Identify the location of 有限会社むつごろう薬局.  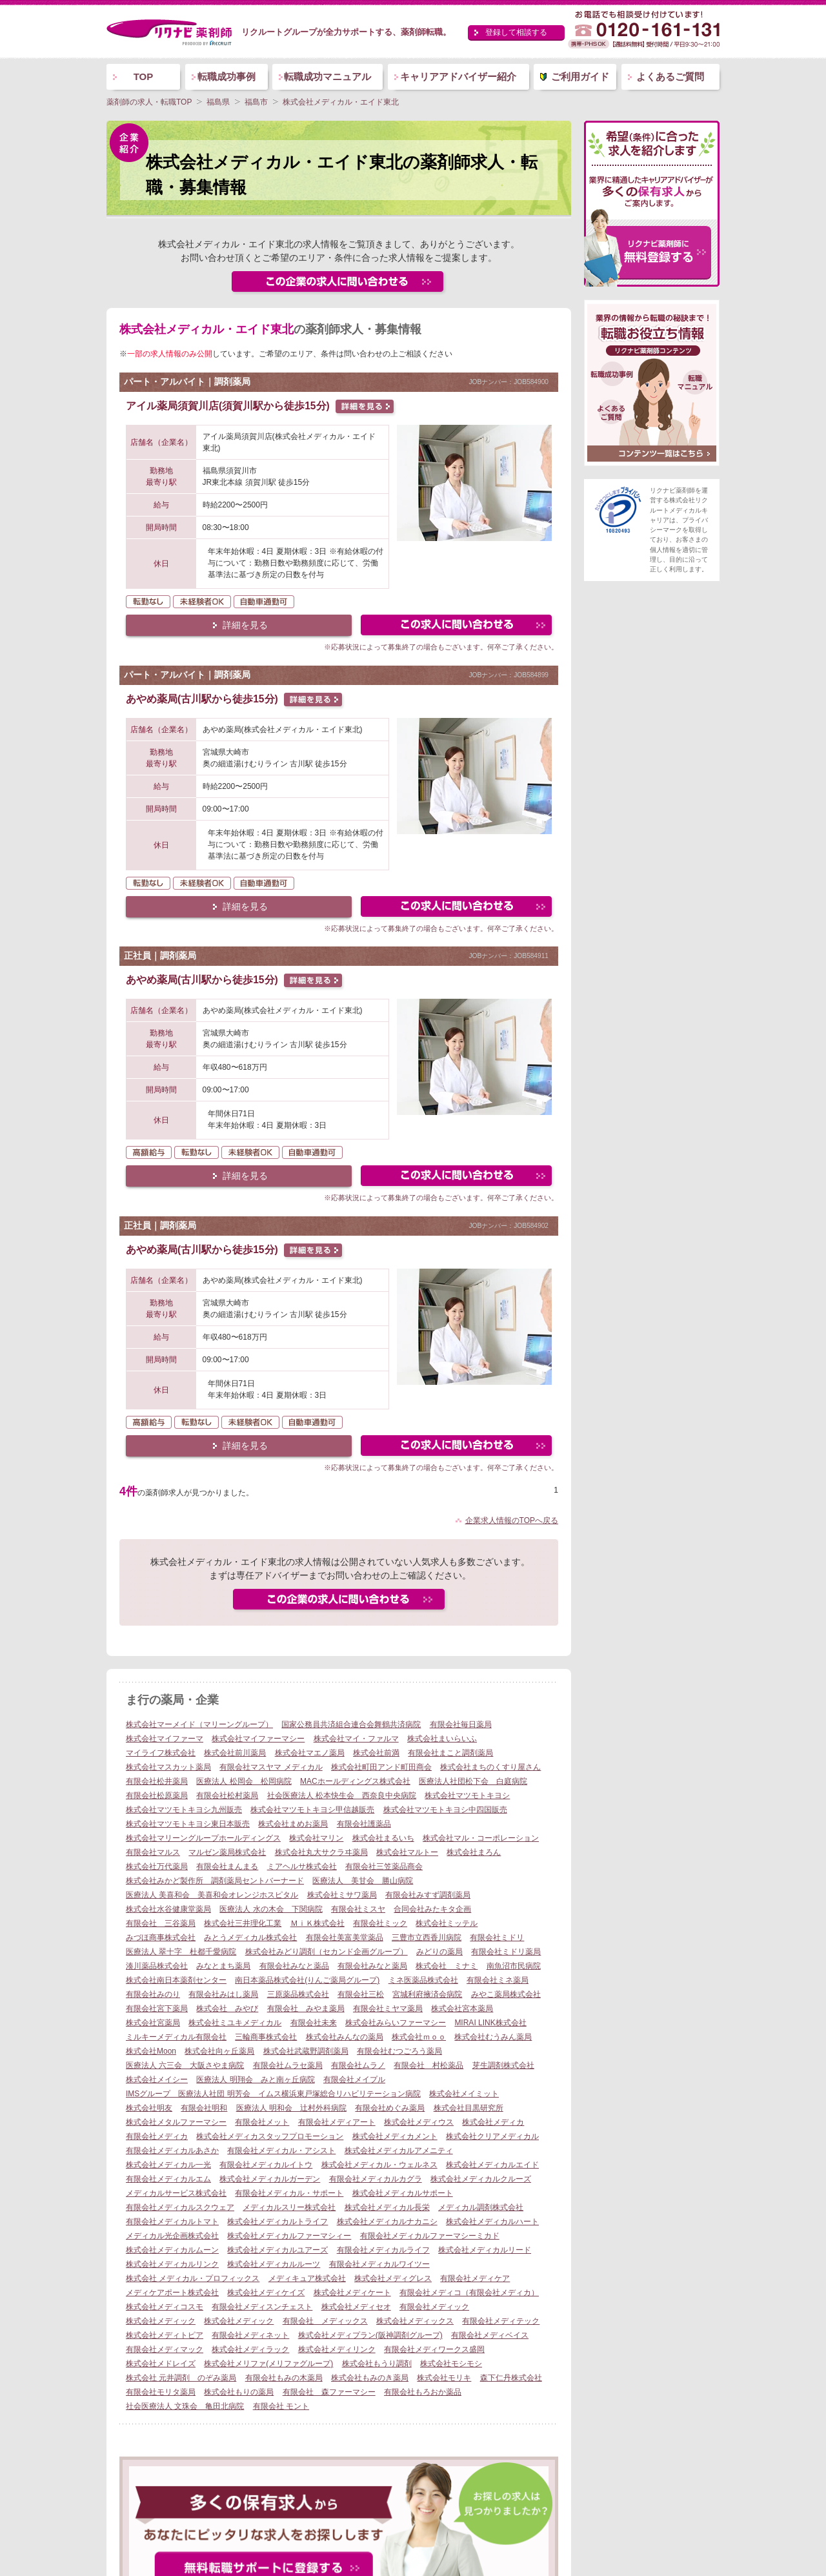
(399, 2051).